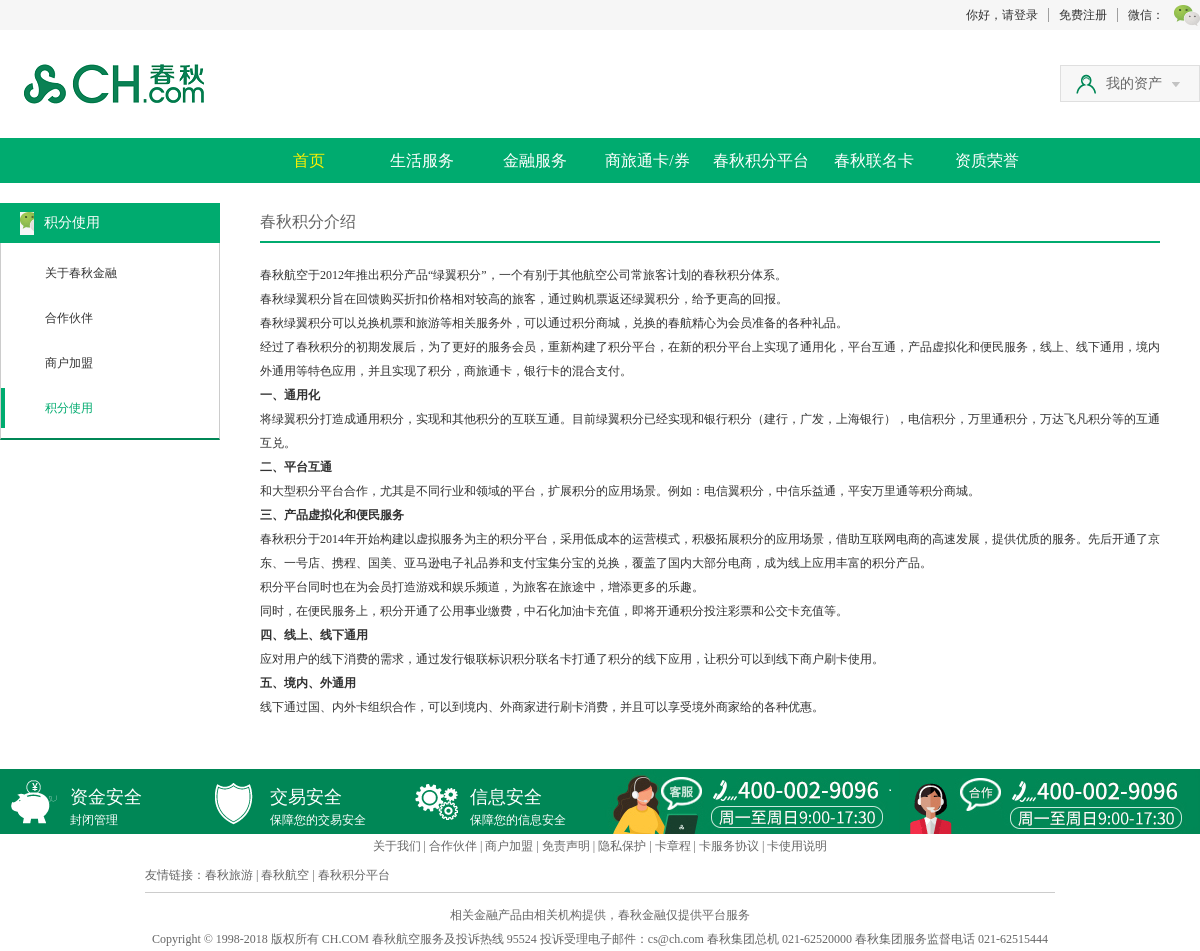 The height and width of the screenshot is (951, 1200). What do you see at coordinates (874, 160) in the screenshot?
I see `春秋联名卡` at bounding box center [874, 160].